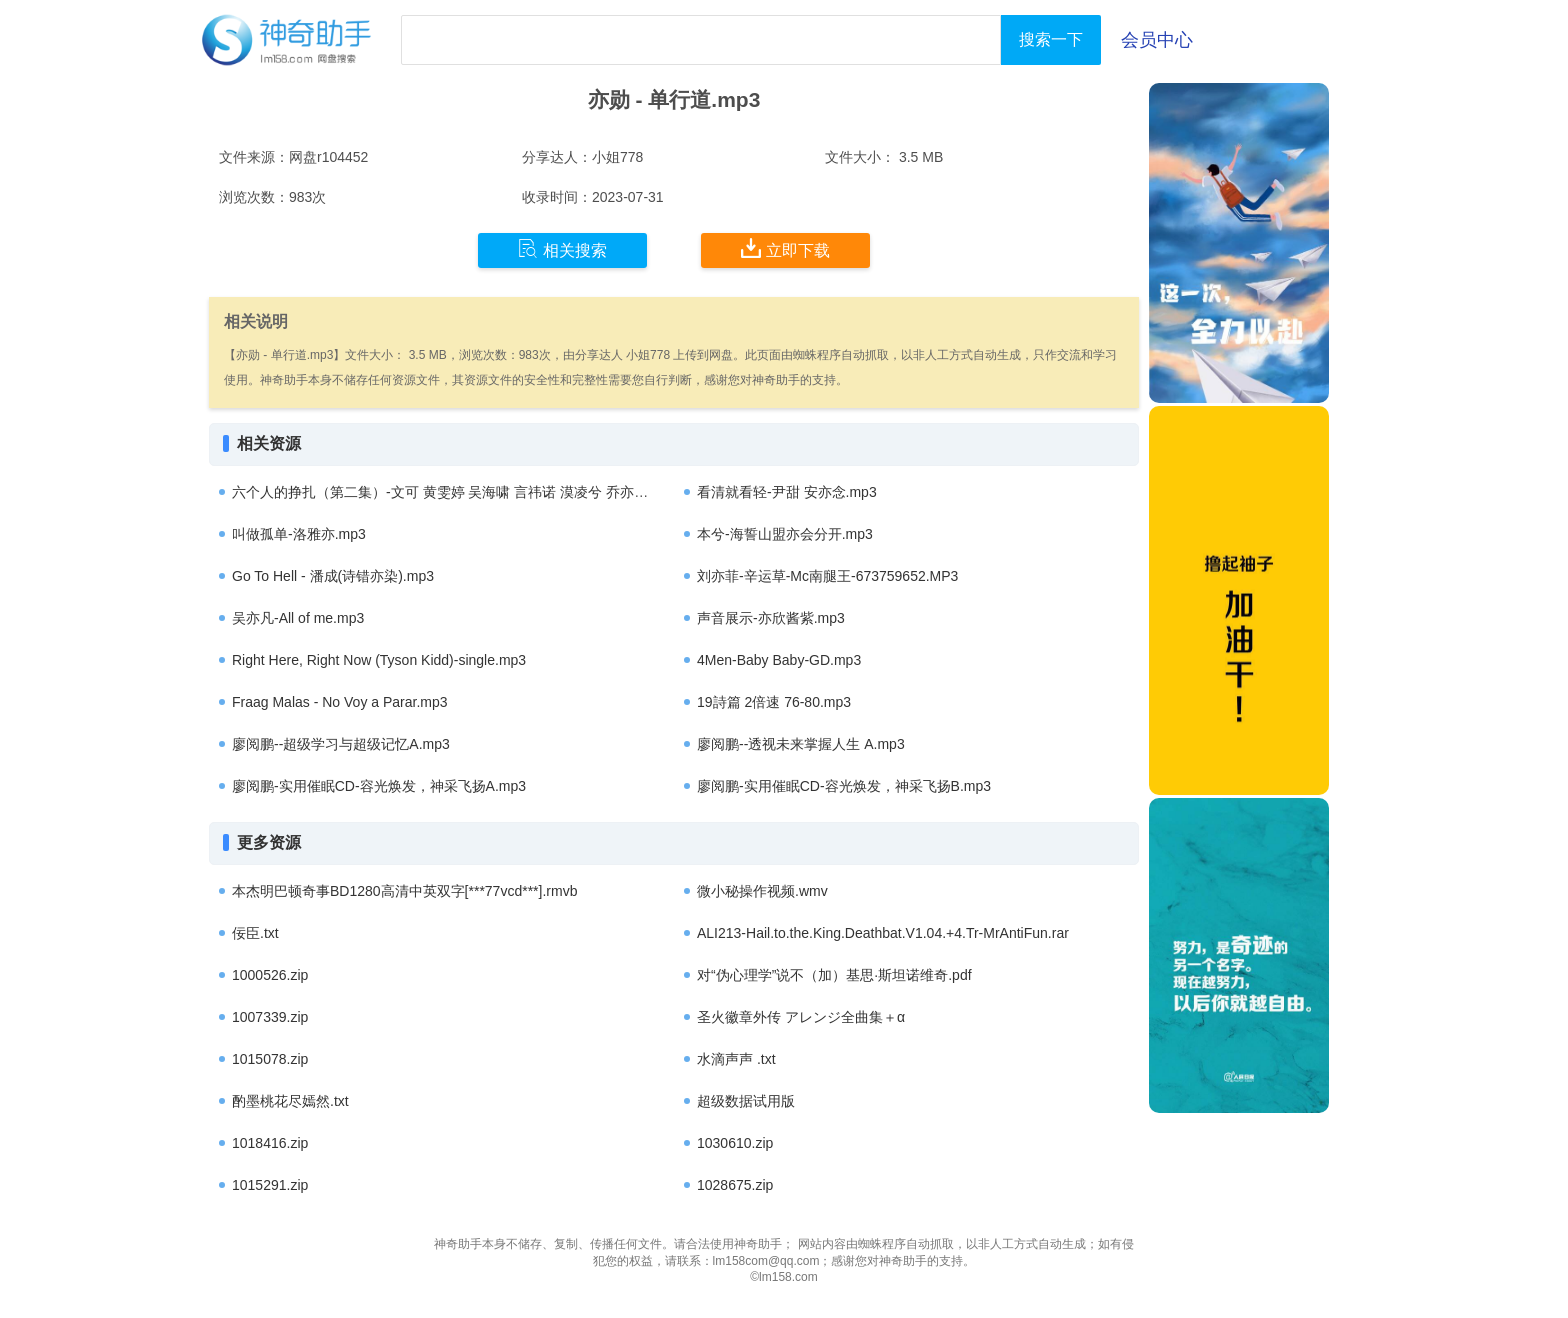  Describe the element at coordinates (1157, 40) in the screenshot. I see `会员中心` at that location.